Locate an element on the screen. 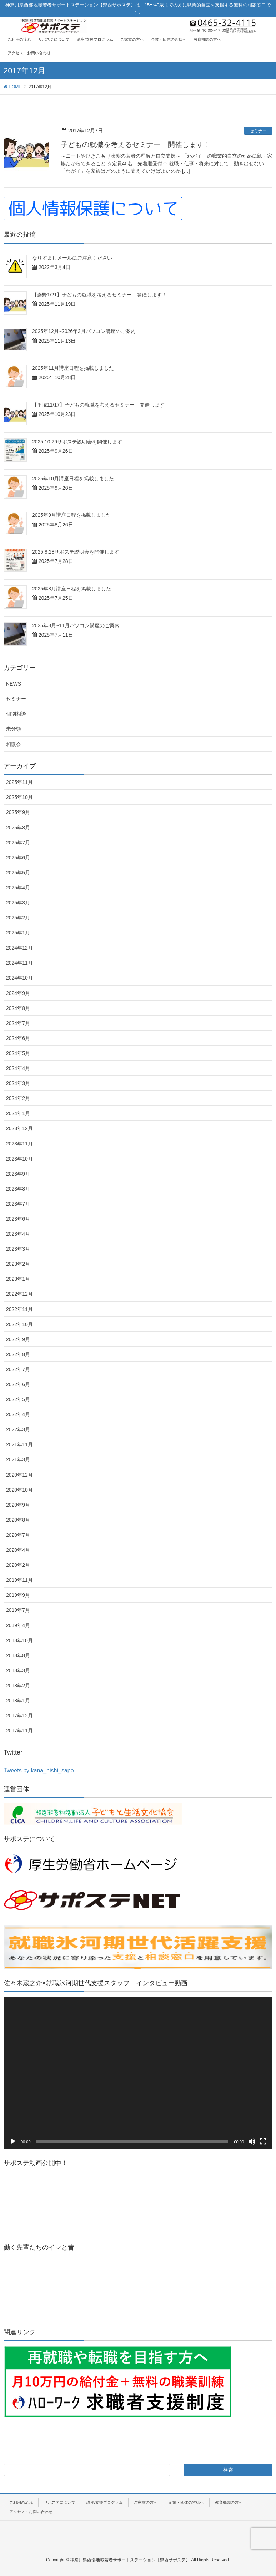 This screenshot has height=2576, width=276. 2022年6月 is located at coordinates (18, 1384).